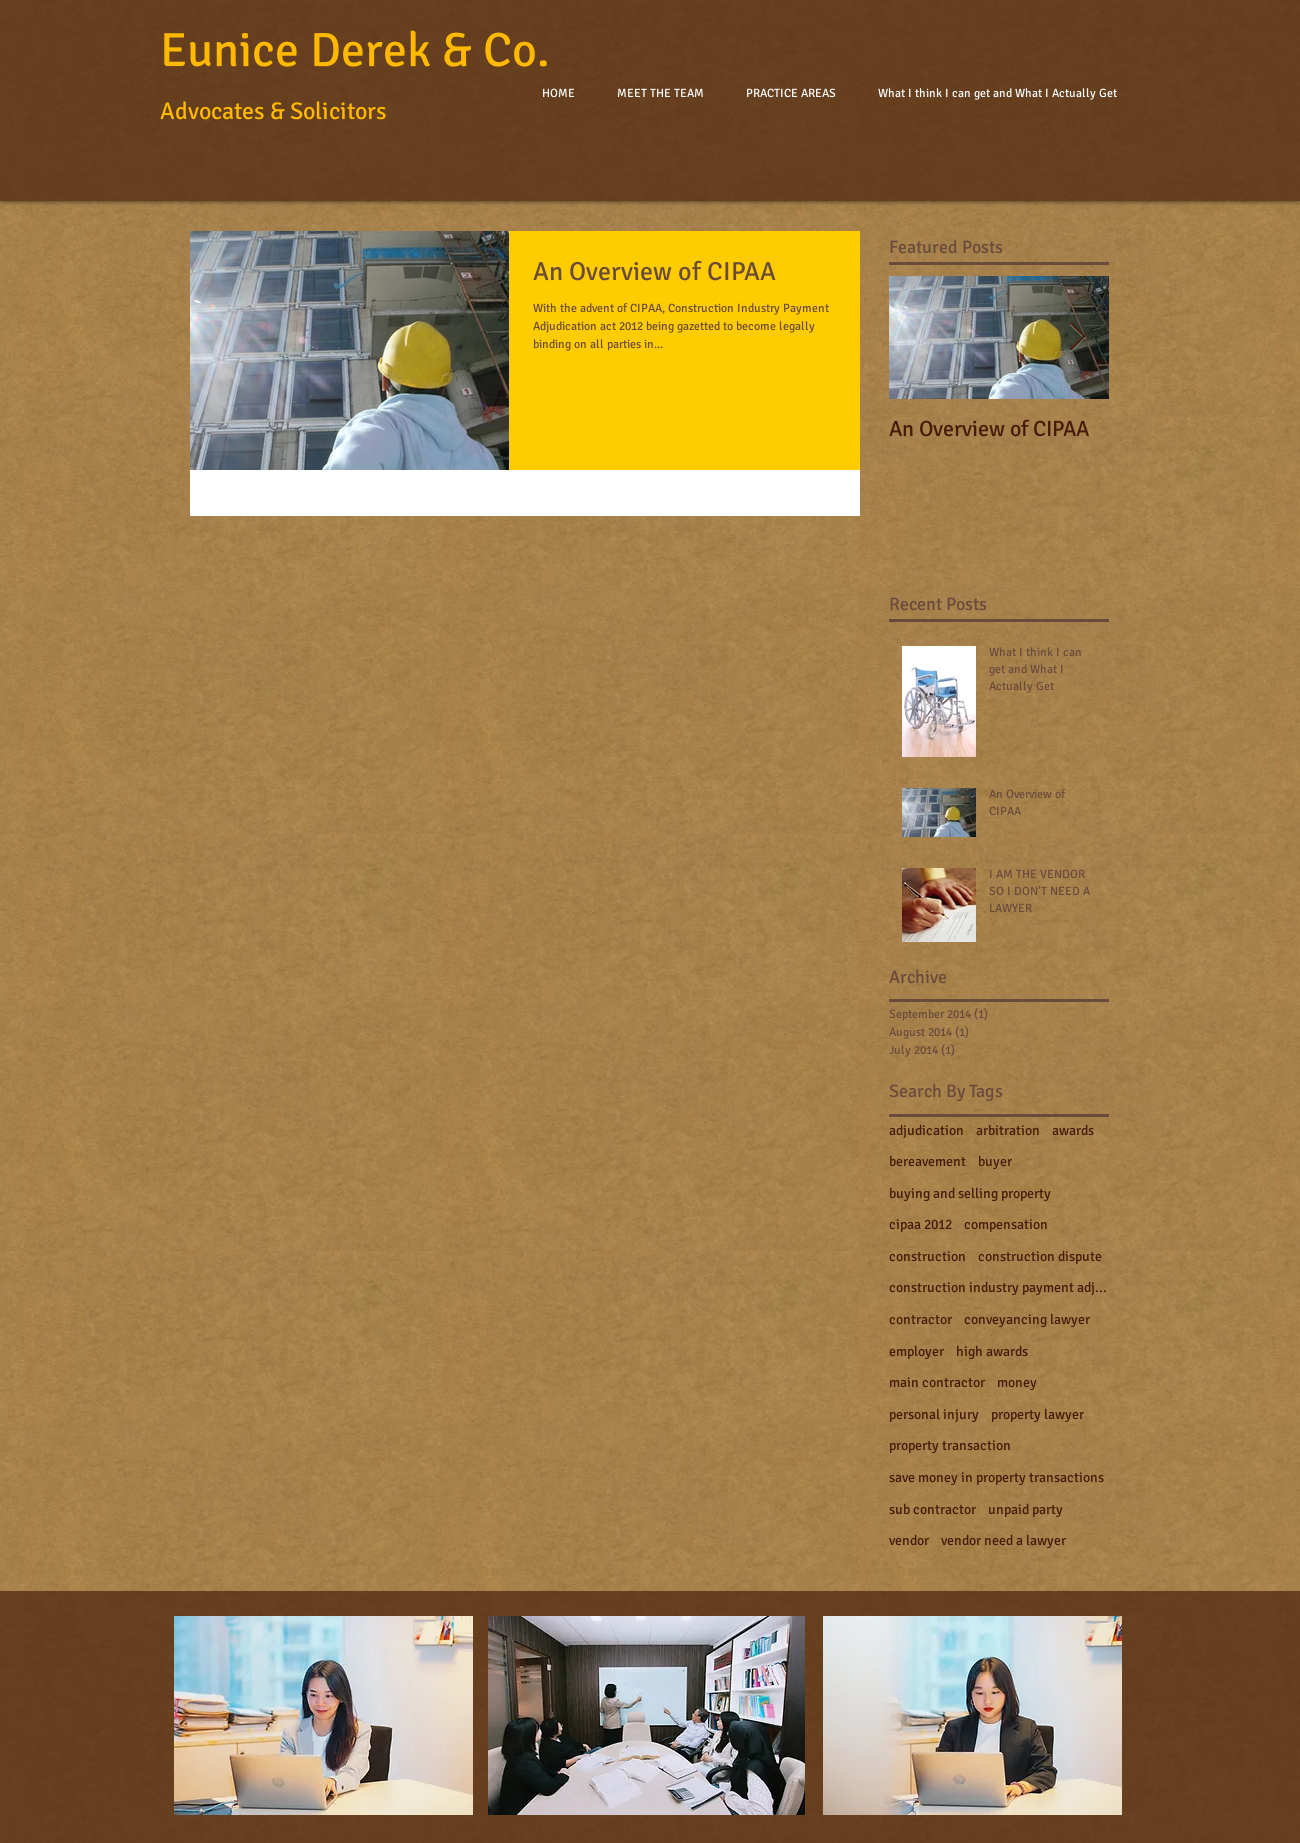 This screenshot has height=1843, width=1300. Describe the element at coordinates (937, 1382) in the screenshot. I see `main contractor` at that location.